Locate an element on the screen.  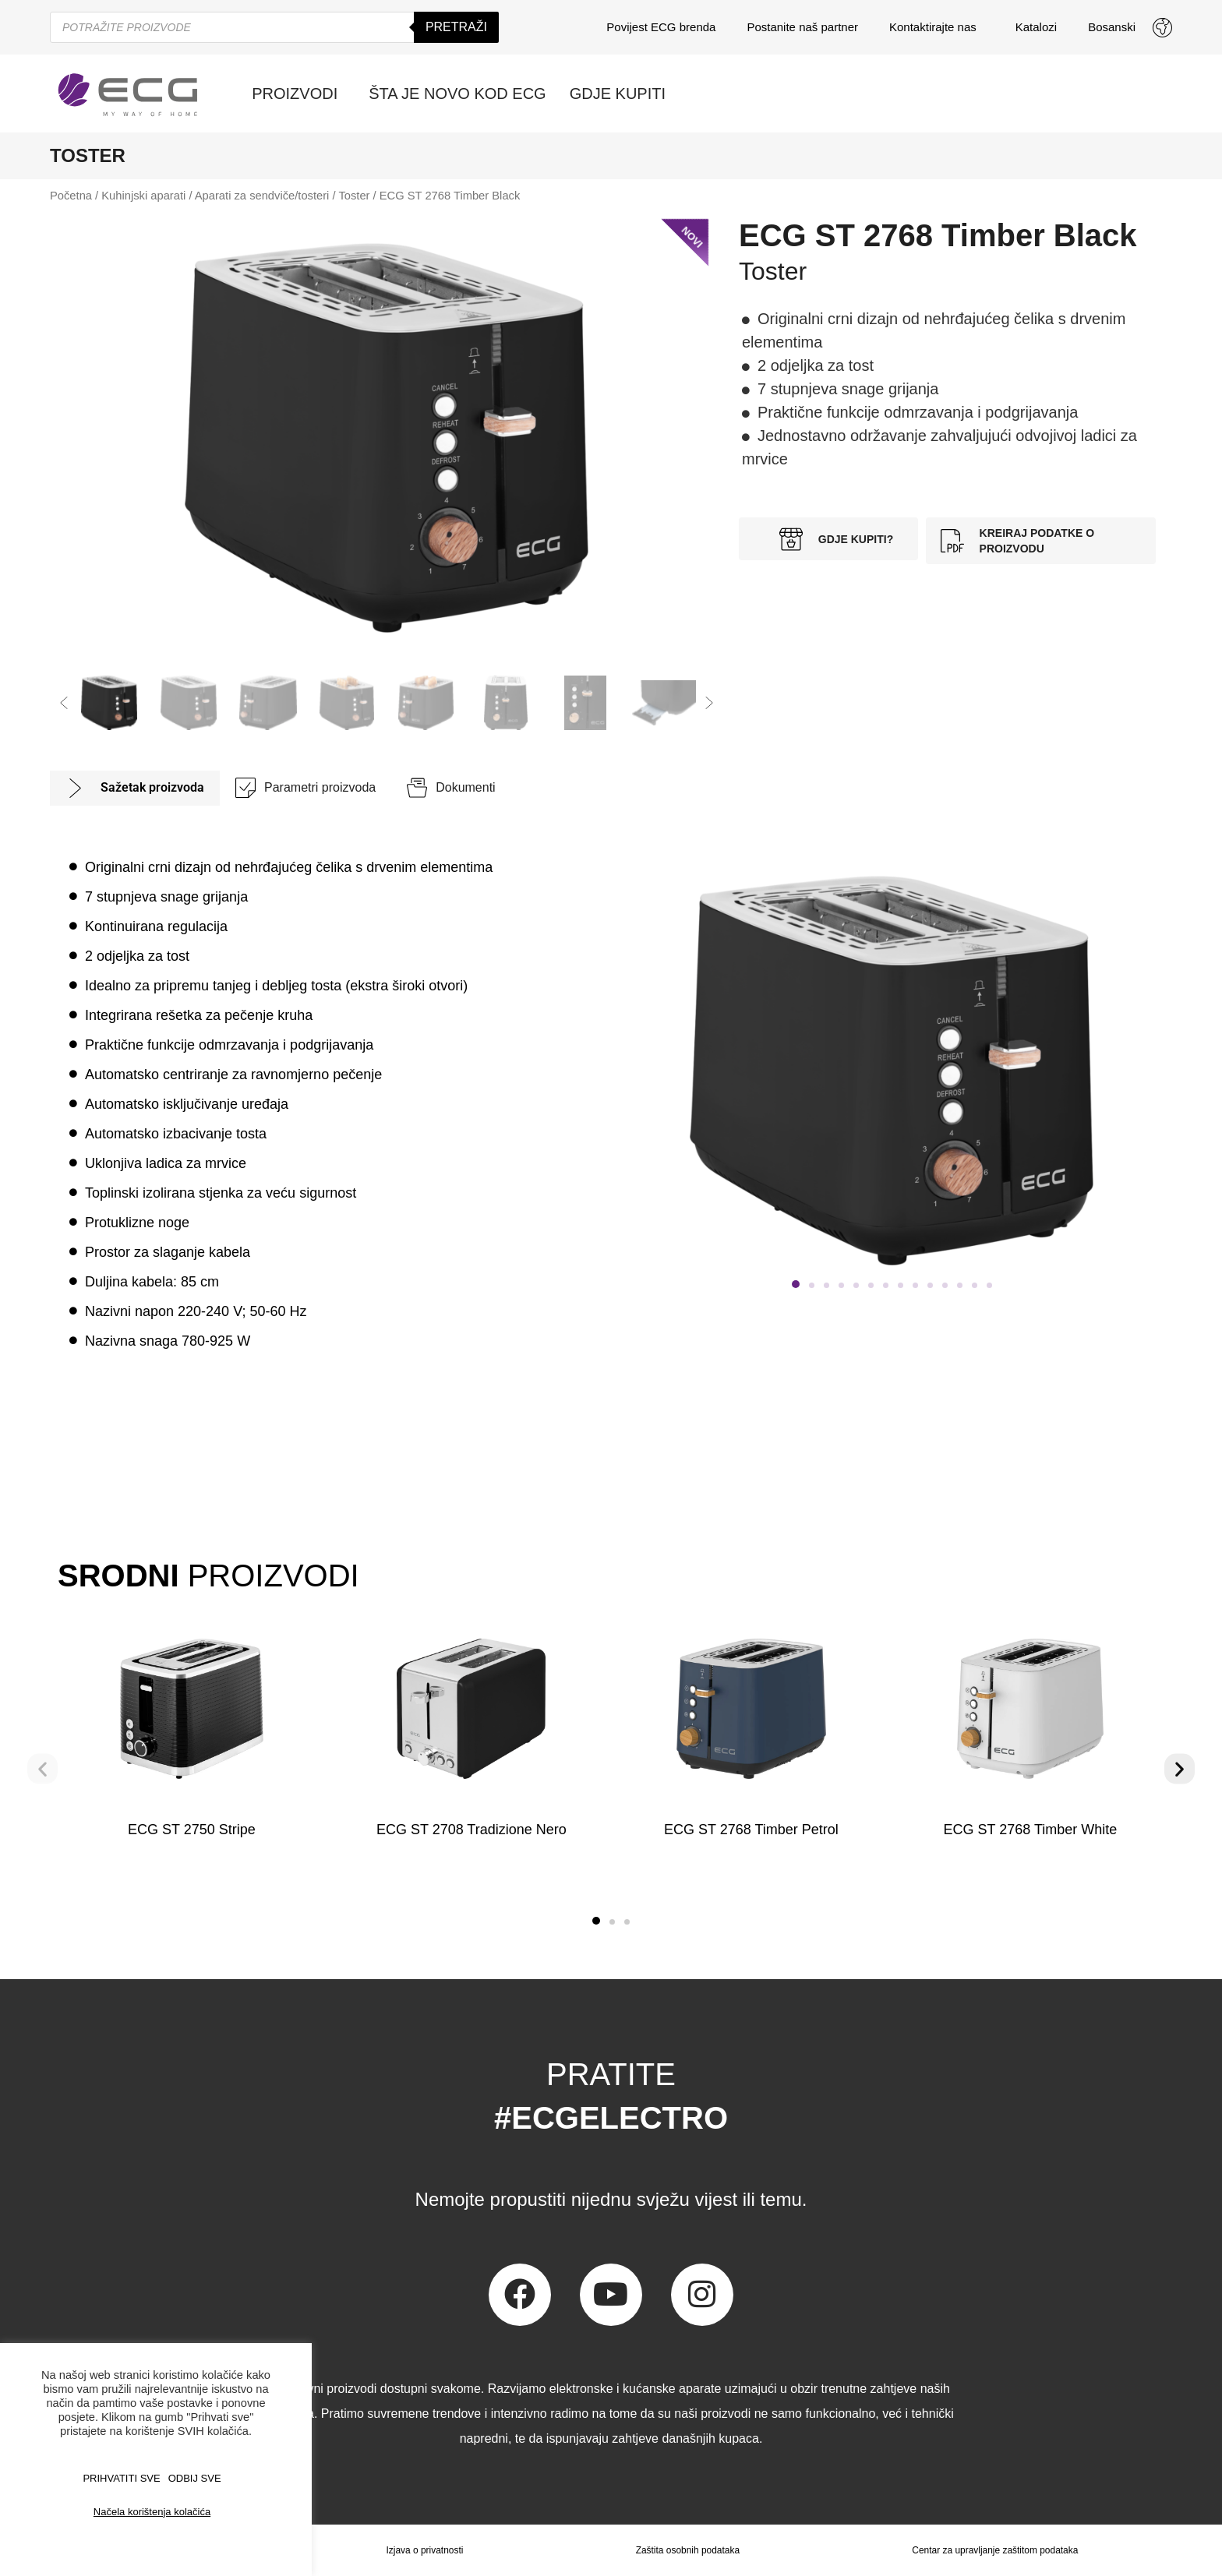
PRIHVATITI SVE [button] is located at coordinates (121, 2478).